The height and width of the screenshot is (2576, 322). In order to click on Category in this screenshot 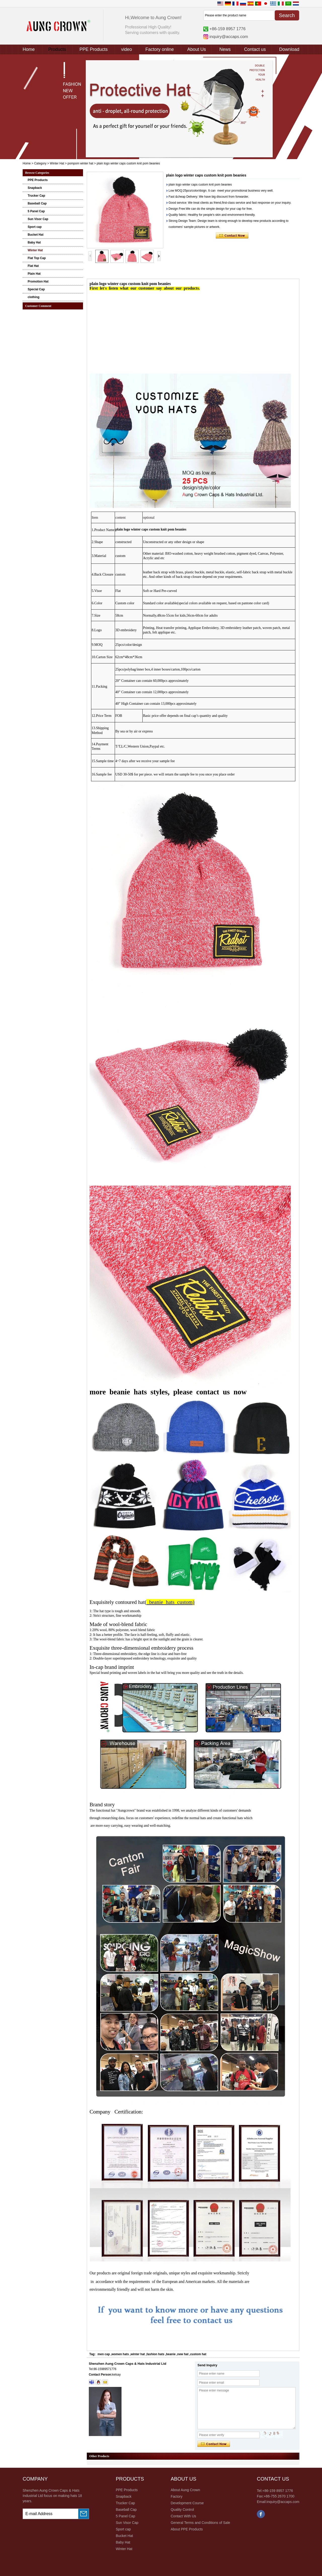, I will do `click(40, 163)`.